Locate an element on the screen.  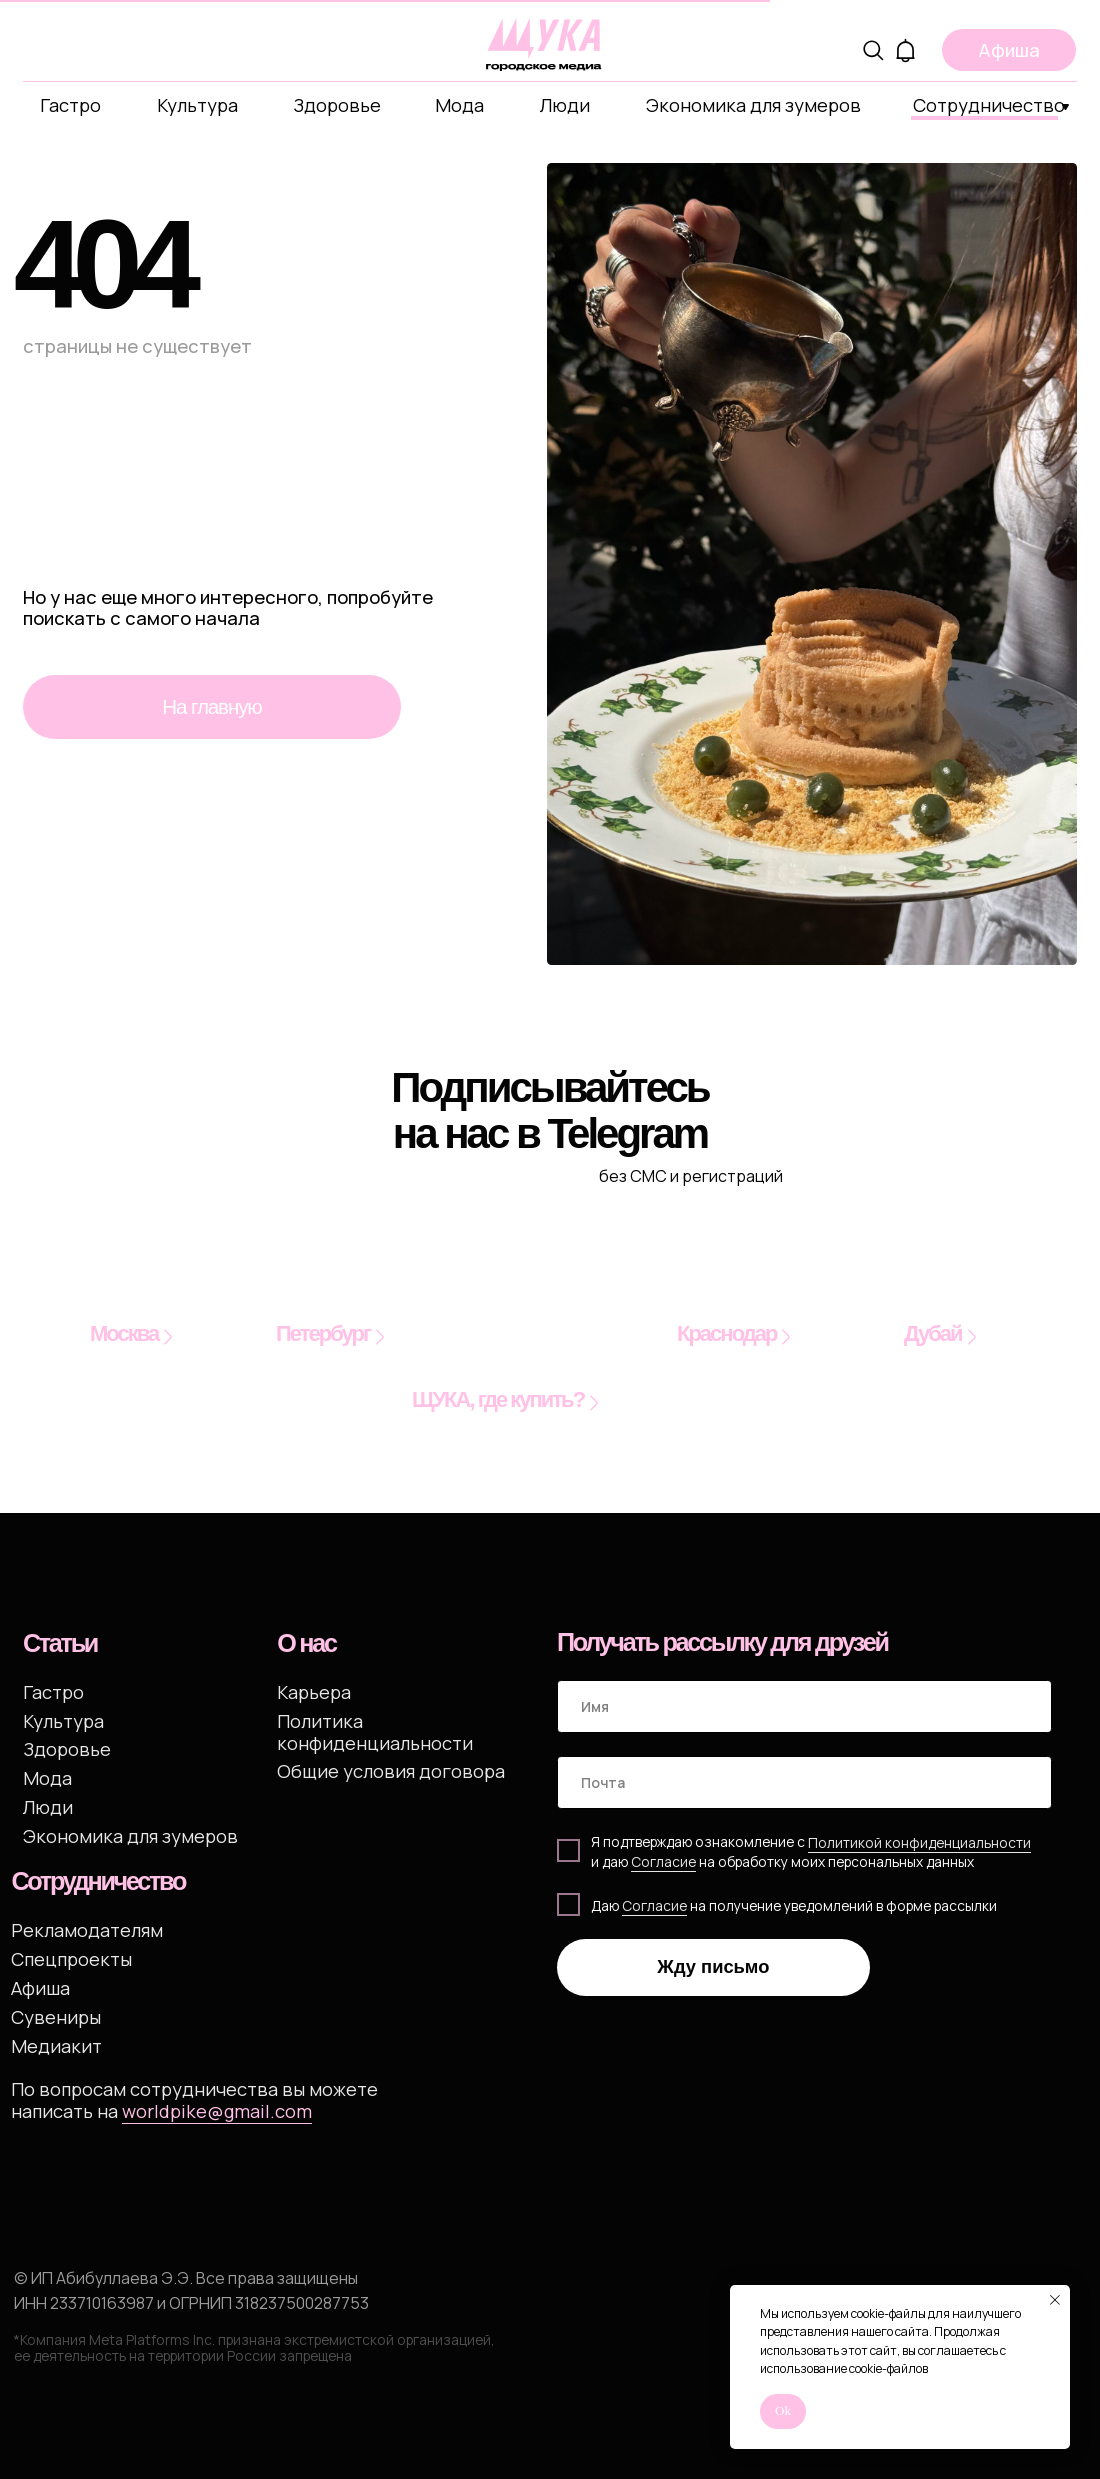
[Закрыть уведомление] is located at coordinates (1055, 2300).